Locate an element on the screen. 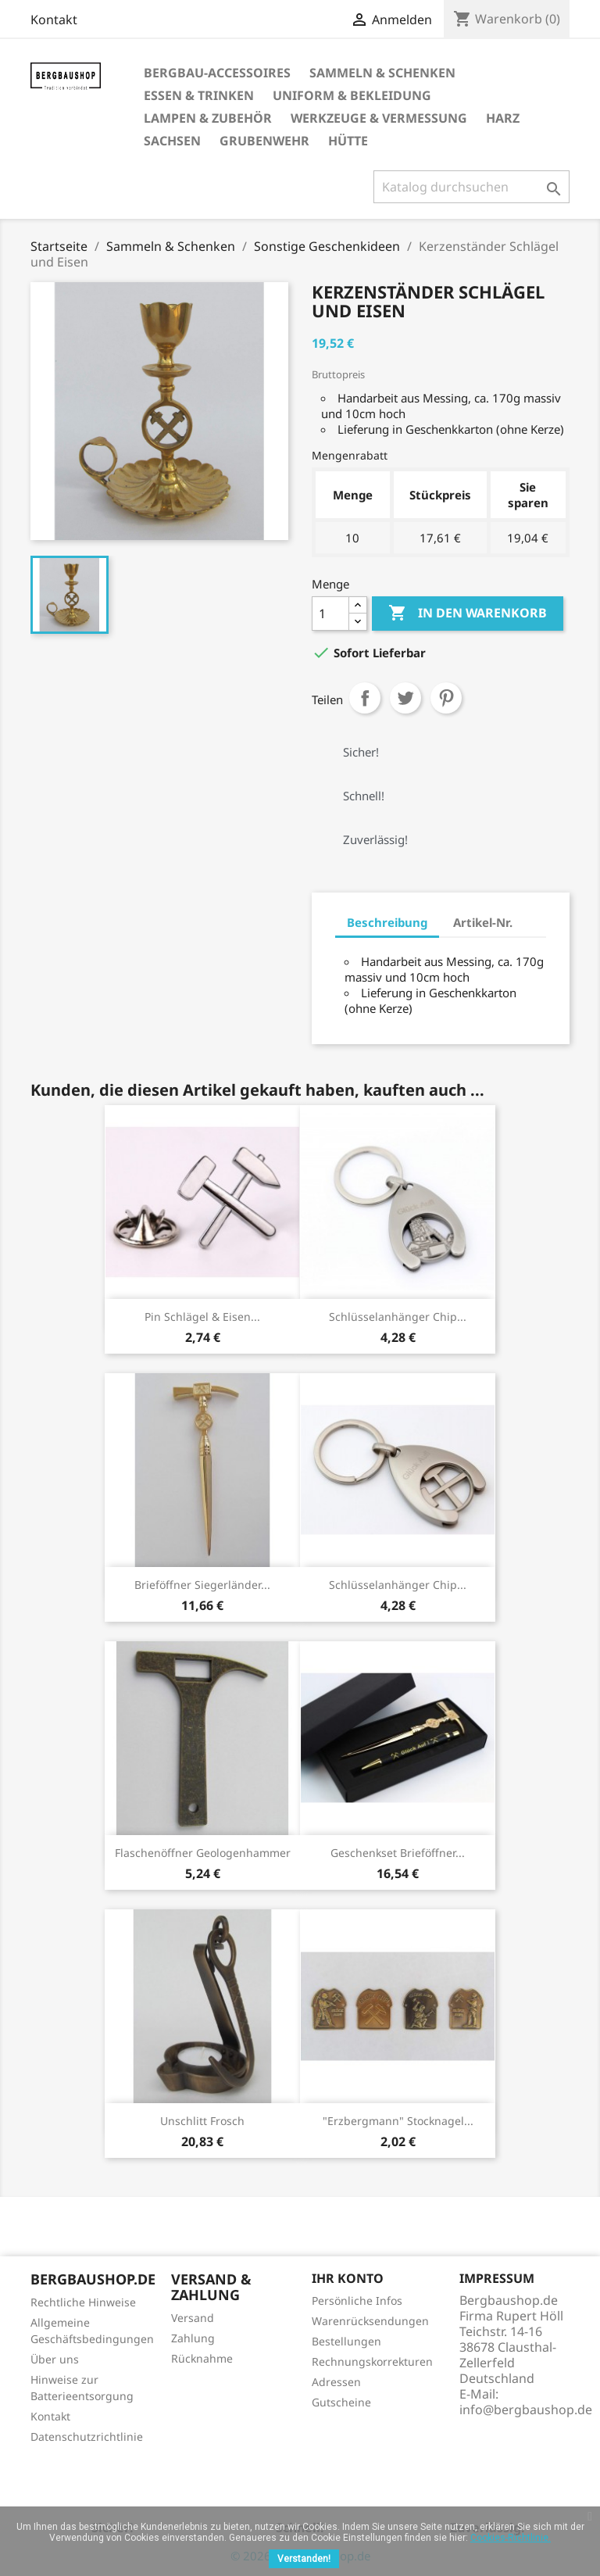 This screenshot has width=600, height=2576. Persönliche Infos is located at coordinates (357, 2300).